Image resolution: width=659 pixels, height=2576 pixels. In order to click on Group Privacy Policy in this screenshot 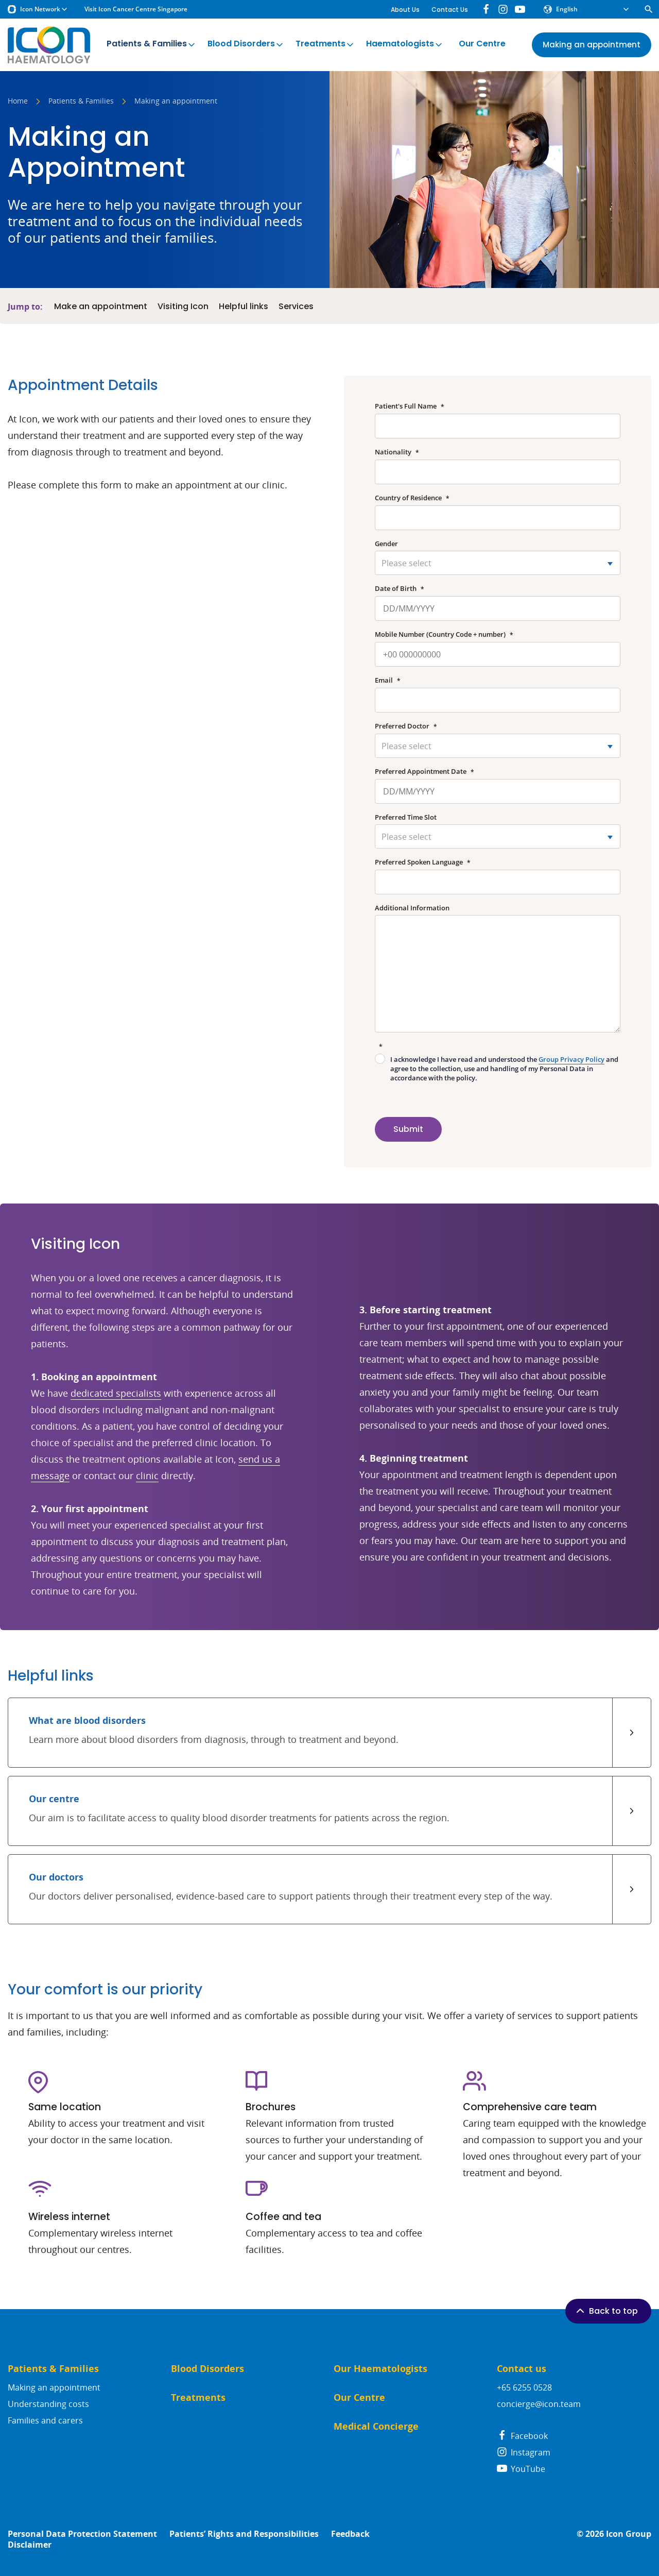, I will do `click(571, 1059)`.